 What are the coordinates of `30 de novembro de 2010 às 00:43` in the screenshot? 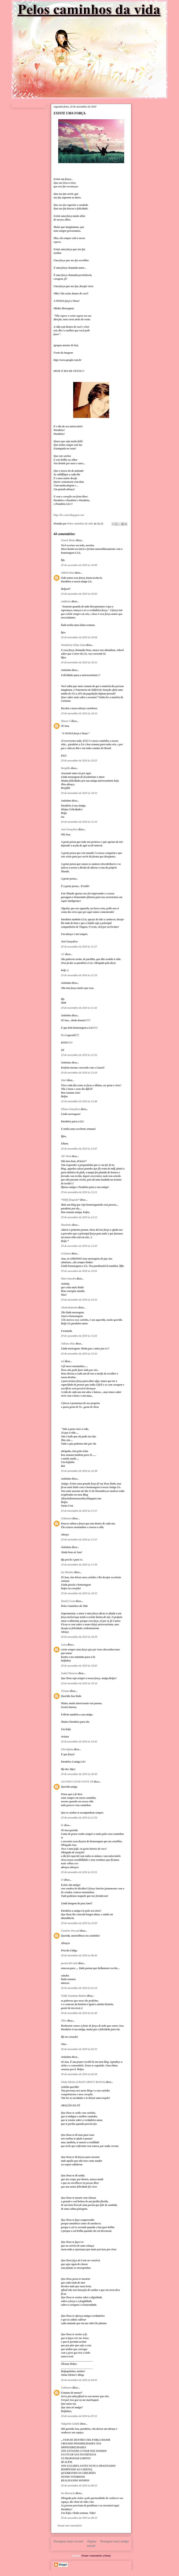 It's located at (79, 1955).